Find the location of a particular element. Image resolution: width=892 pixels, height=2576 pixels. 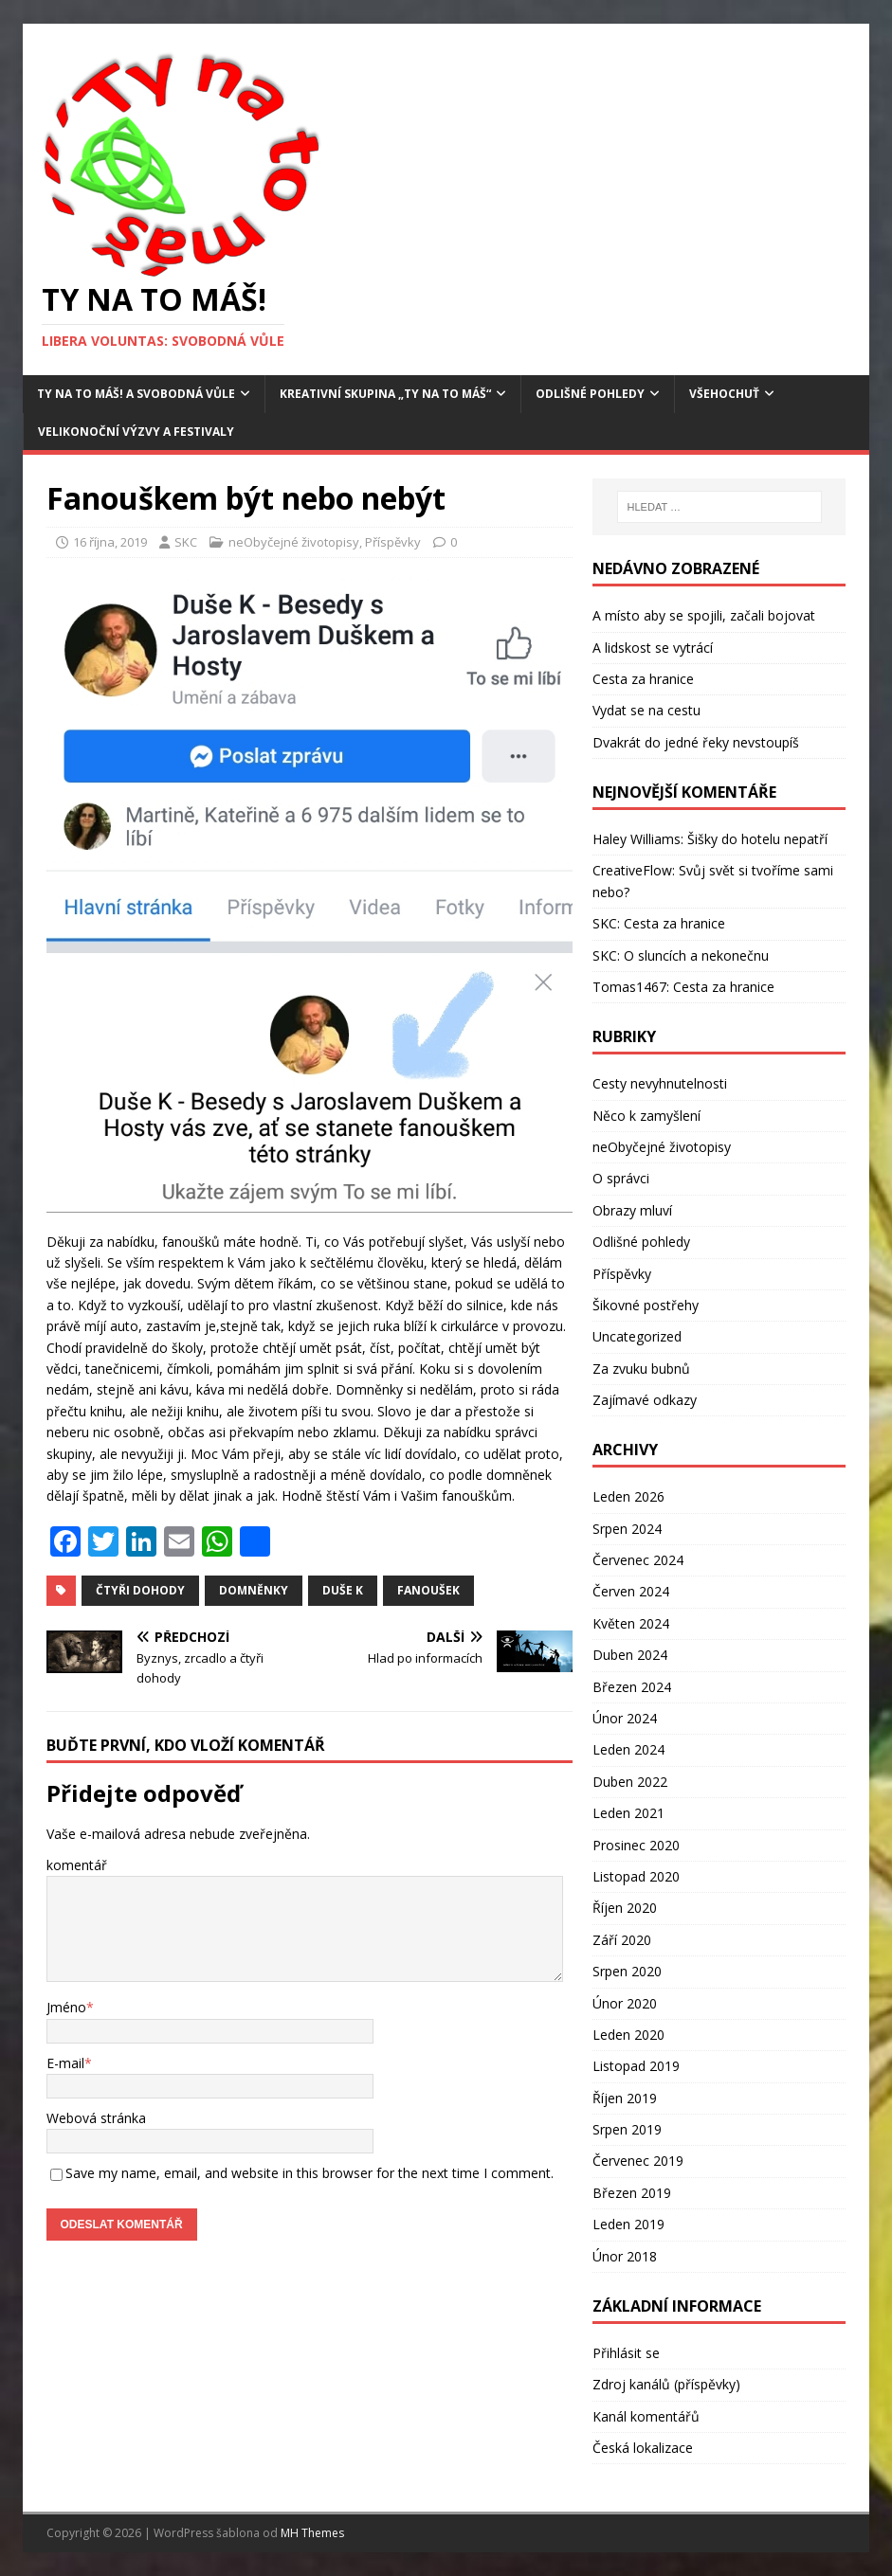

A místo aby se spojili, začali bojovat is located at coordinates (703, 615).